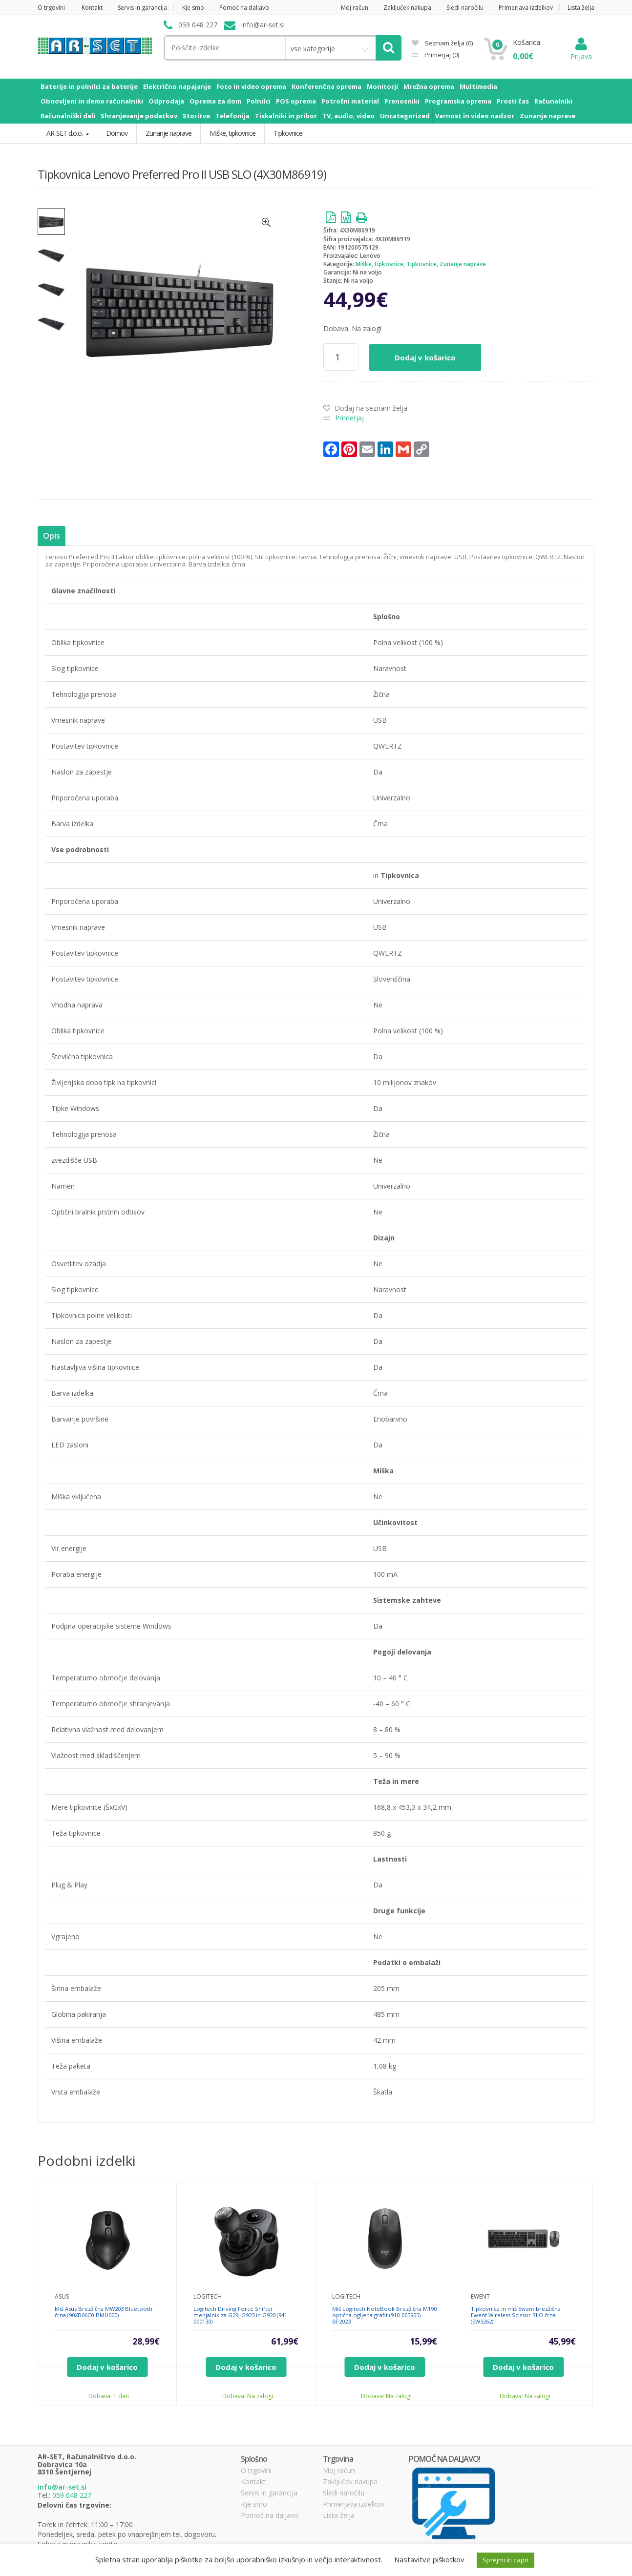 This screenshot has height=2576, width=632. I want to click on info@ar-set.si, so click(62, 2487).